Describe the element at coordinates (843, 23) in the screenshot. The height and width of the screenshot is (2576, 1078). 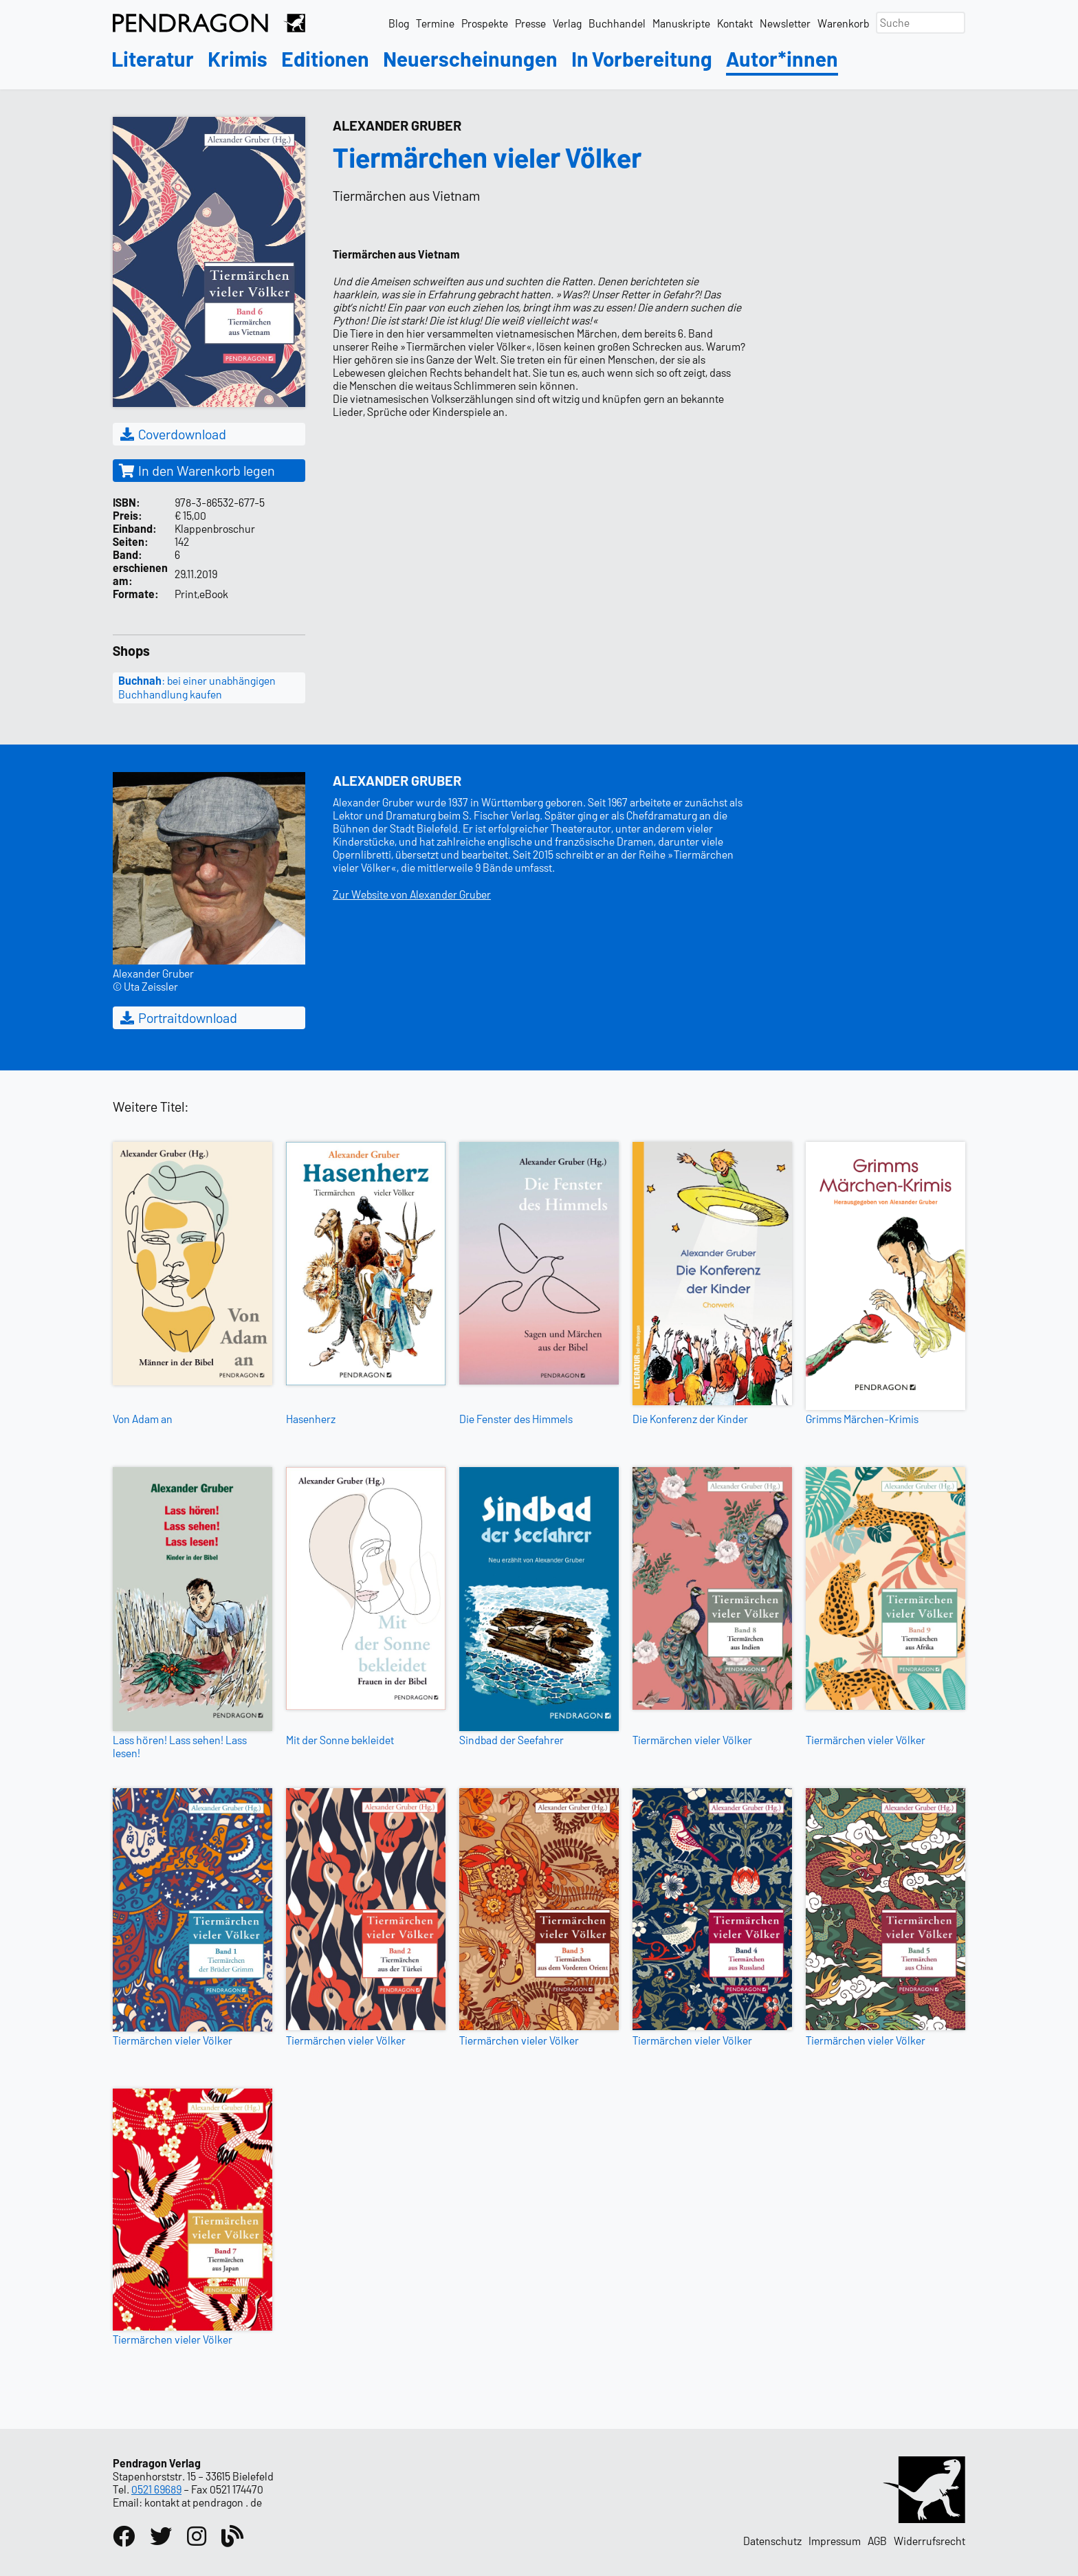
I see `Warenkorb` at that location.